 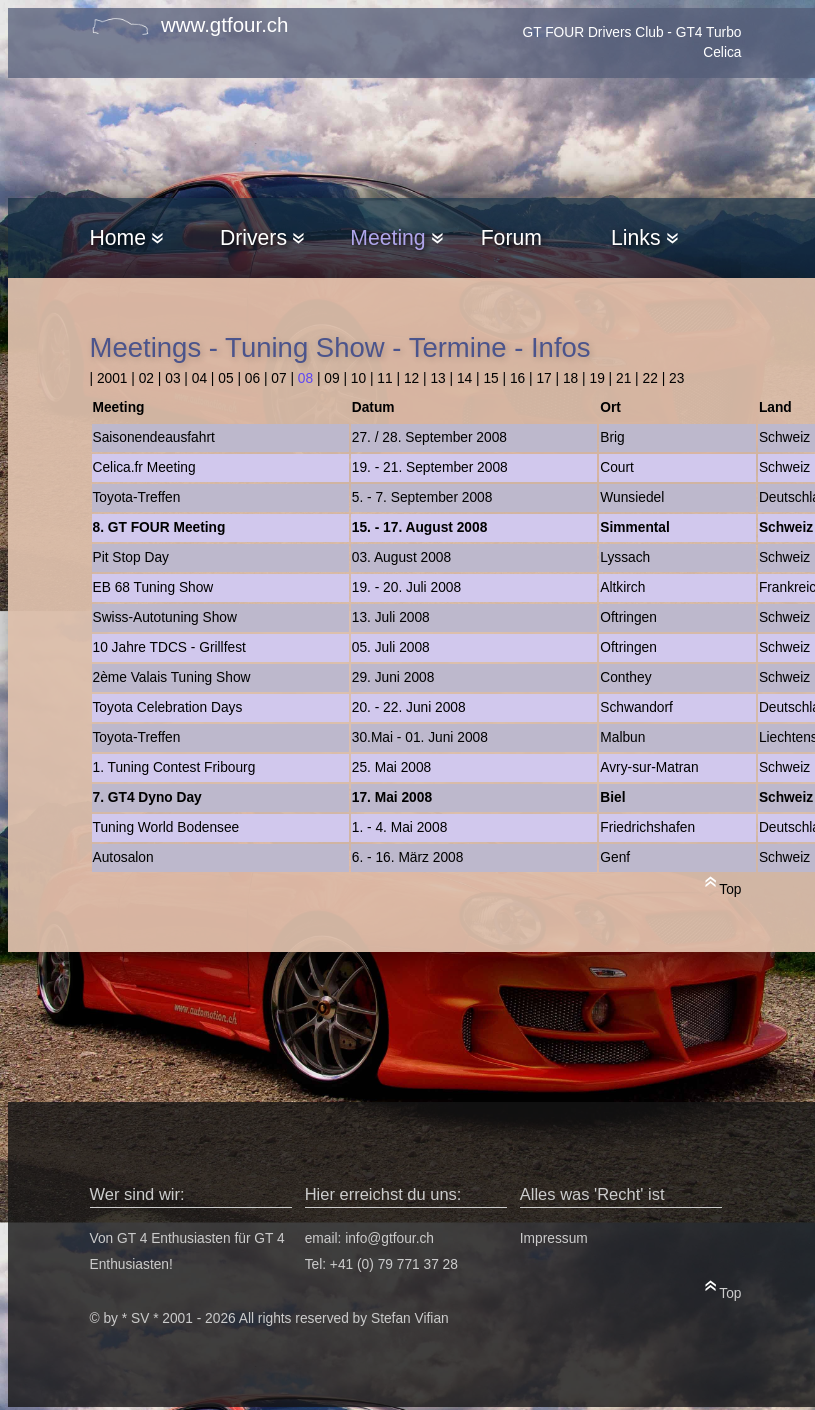 I want to click on 6. - 16. März 2008, so click(x=408, y=857).